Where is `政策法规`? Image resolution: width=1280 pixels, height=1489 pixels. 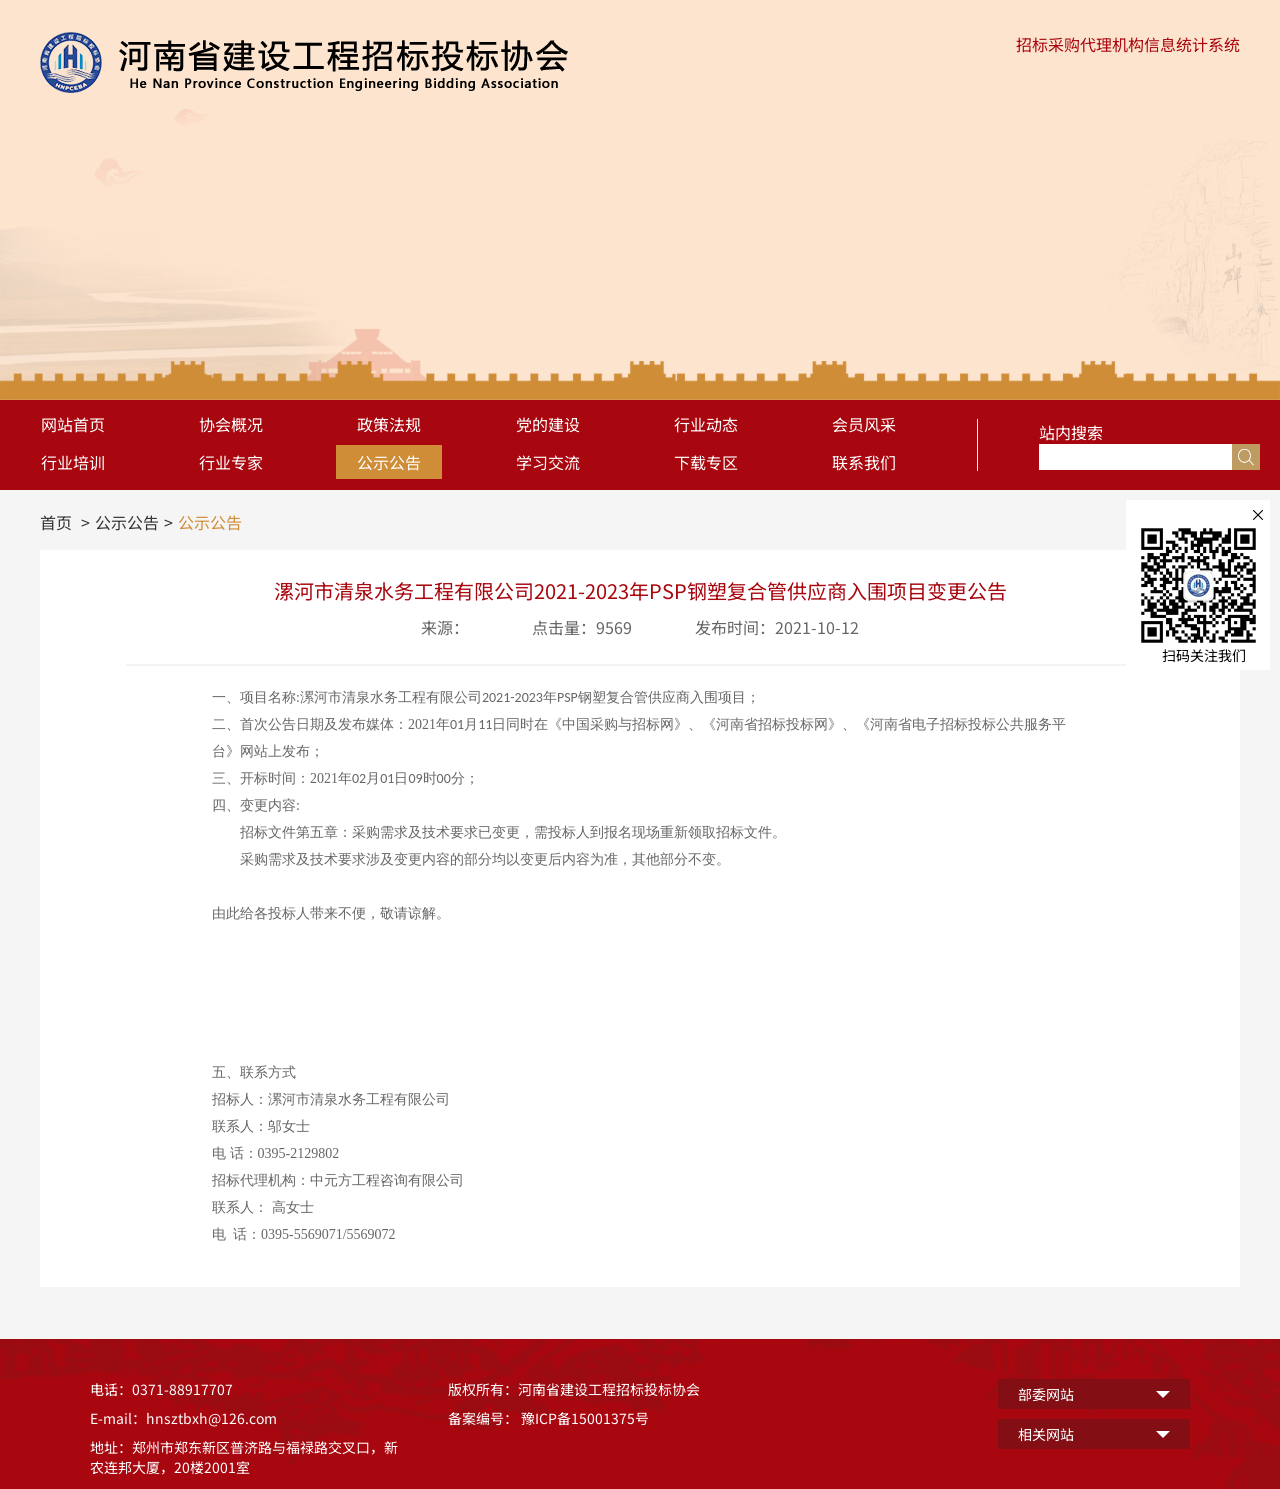 政策法规 is located at coordinates (389, 424).